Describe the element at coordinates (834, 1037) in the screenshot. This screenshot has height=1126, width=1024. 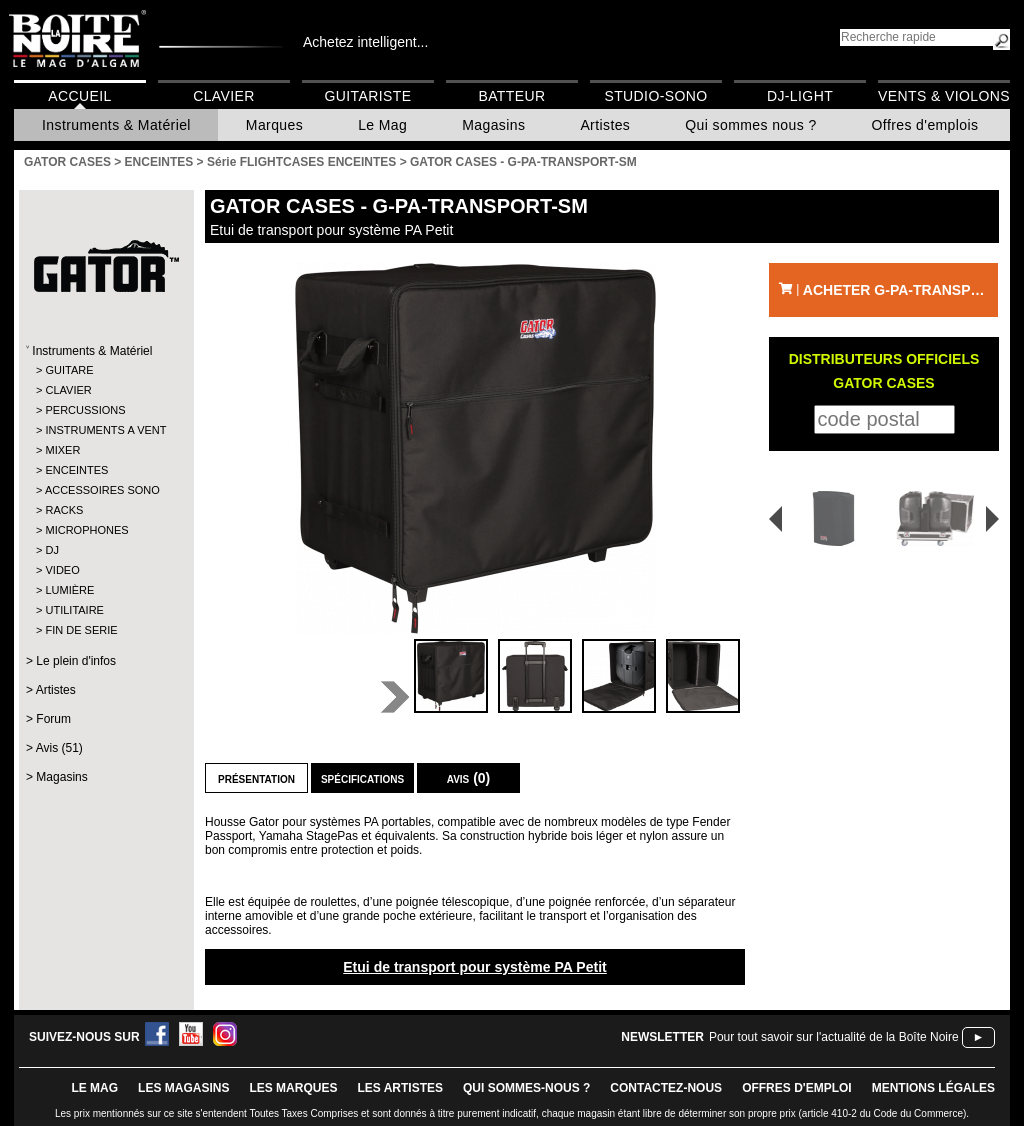
I see `Pour tout savoir sur l'actualité de la Boîte Noire` at that location.